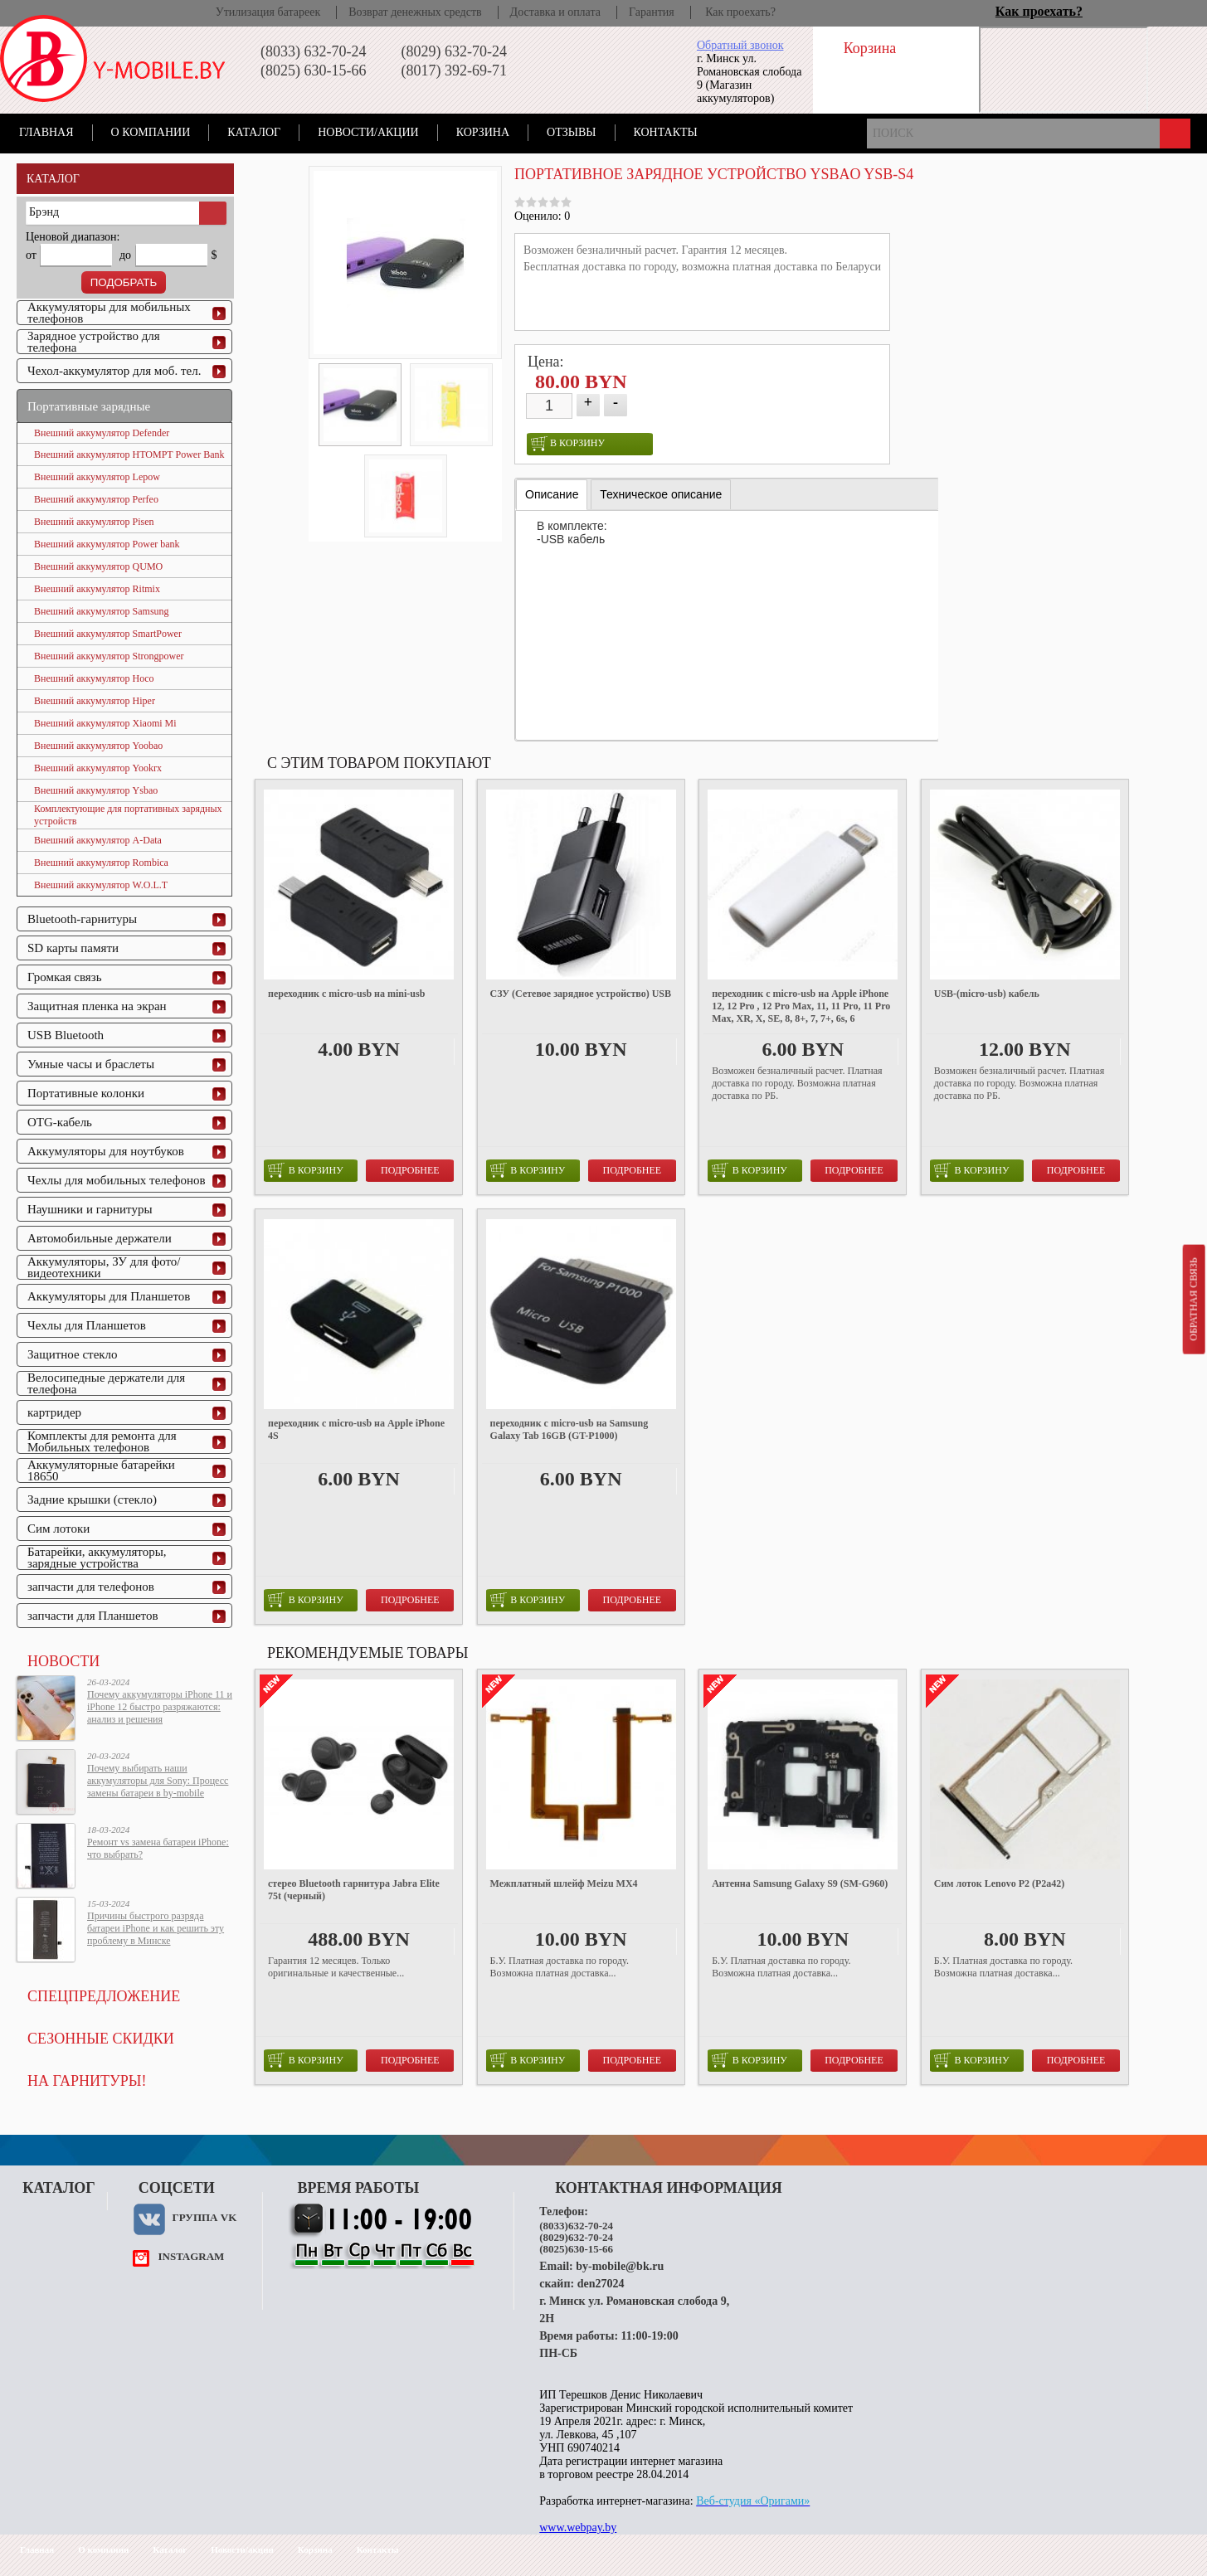 The width and height of the screenshot is (1207, 2576). What do you see at coordinates (740, 12) in the screenshot?
I see `Как проехать?` at bounding box center [740, 12].